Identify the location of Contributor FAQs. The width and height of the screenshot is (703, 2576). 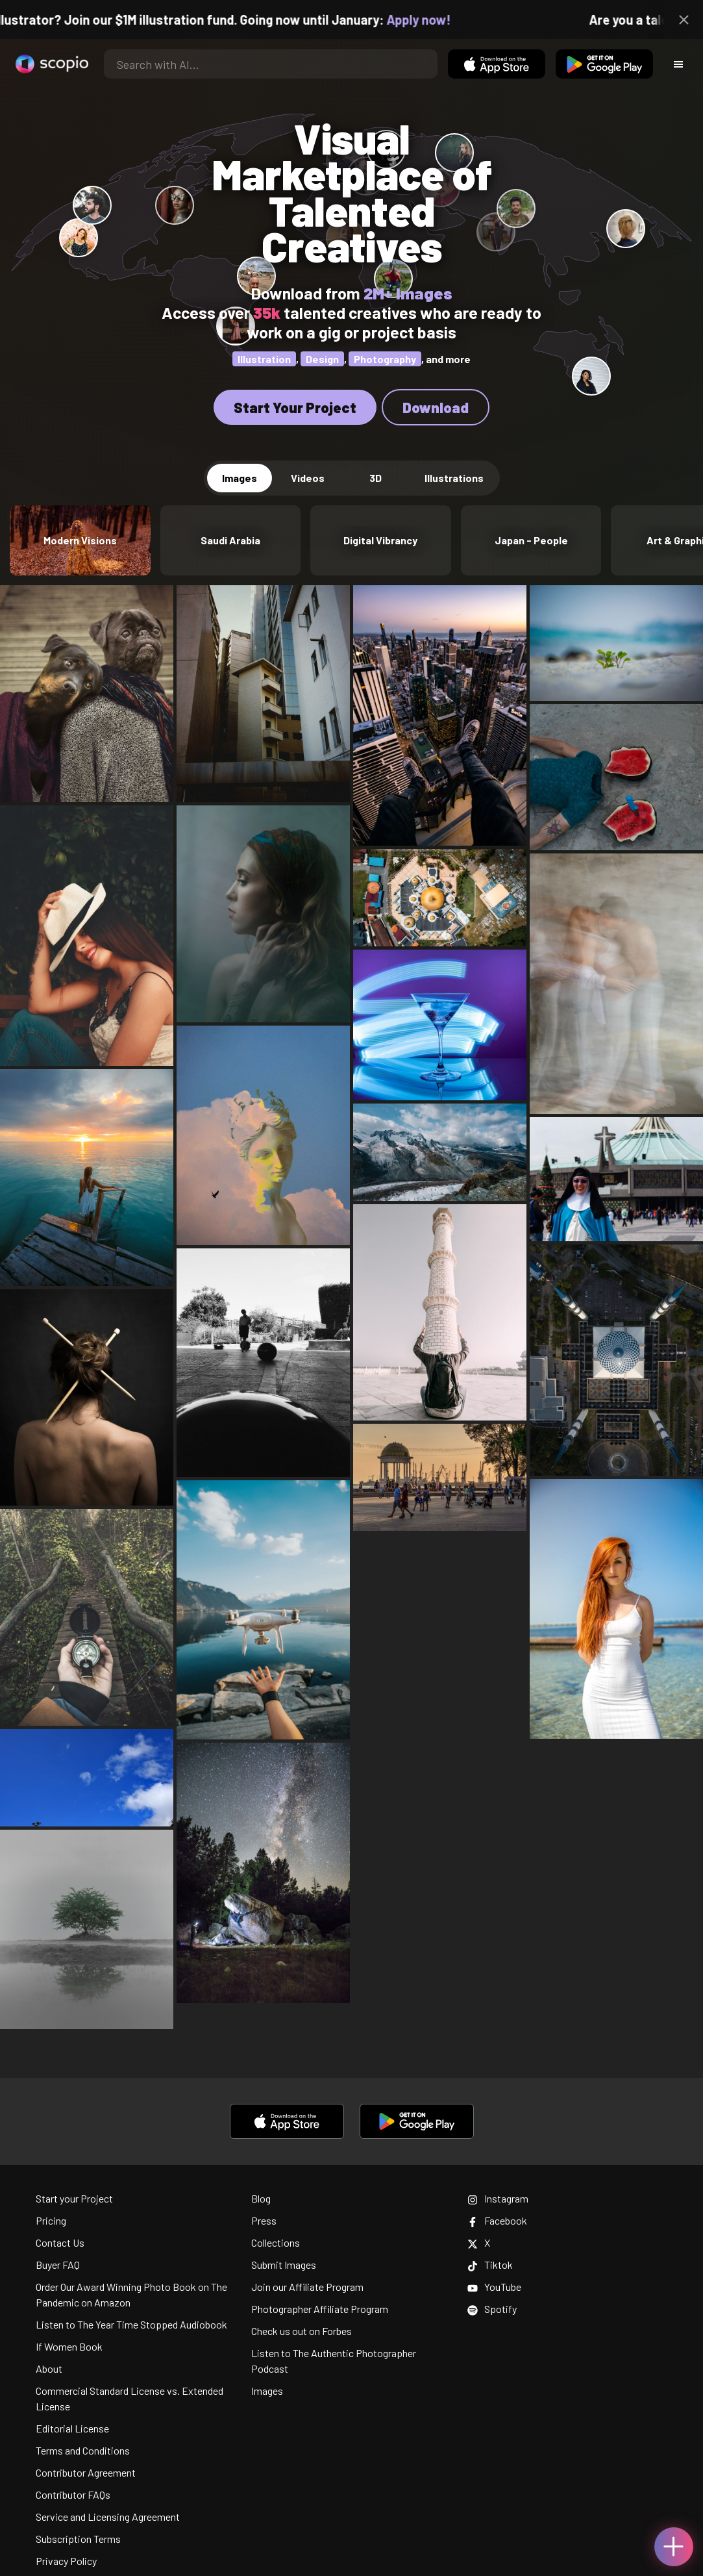
(73, 2494).